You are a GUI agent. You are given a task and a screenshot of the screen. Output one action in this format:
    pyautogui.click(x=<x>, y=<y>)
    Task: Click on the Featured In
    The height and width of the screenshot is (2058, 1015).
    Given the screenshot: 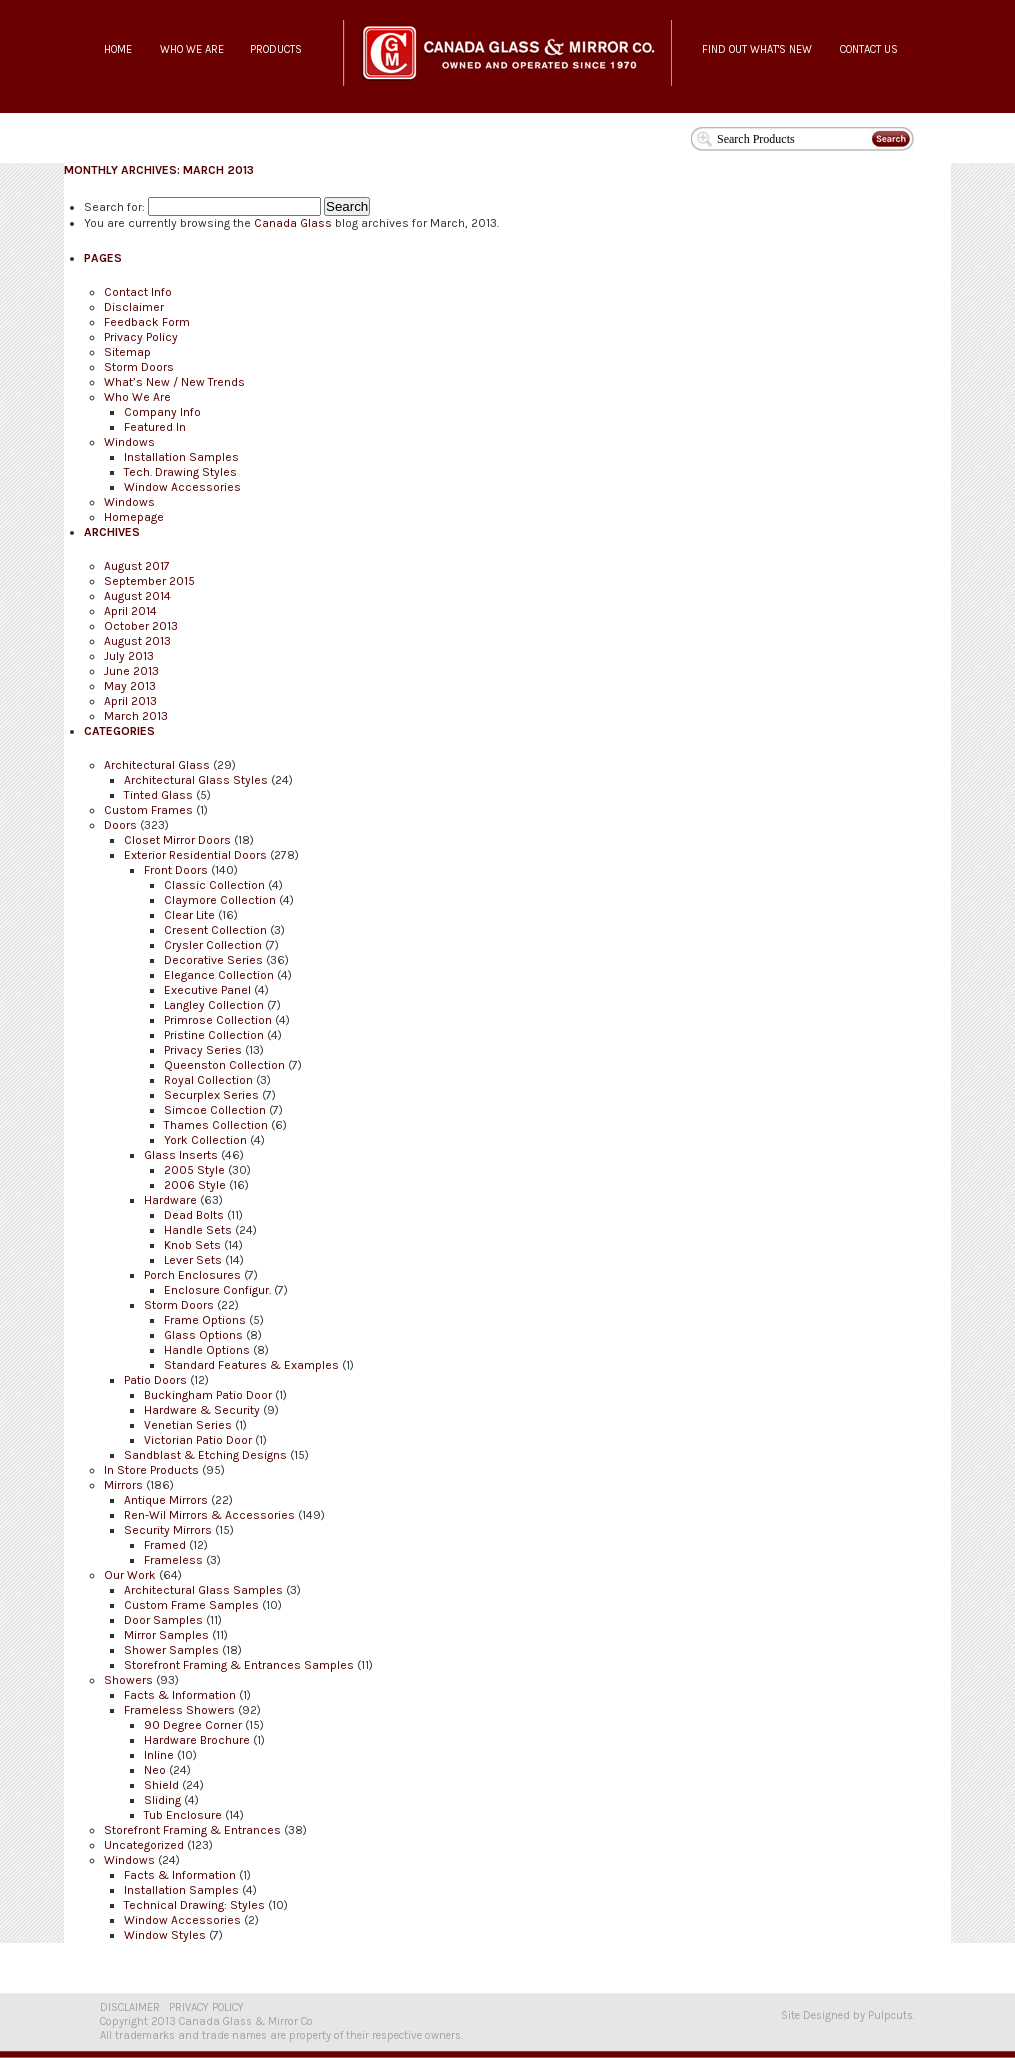 What is the action you would take?
    pyautogui.click(x=155, y=427)
    